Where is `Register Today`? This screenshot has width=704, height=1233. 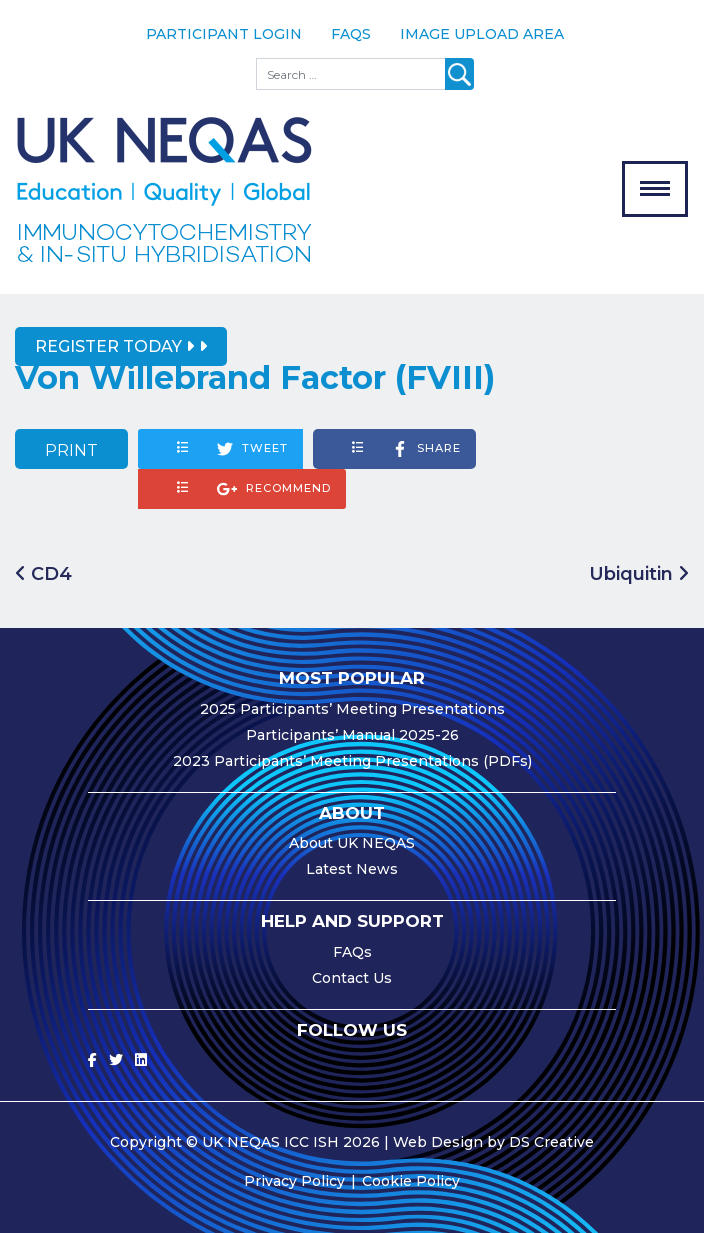 Register Today is located at coordinates (114, 346).